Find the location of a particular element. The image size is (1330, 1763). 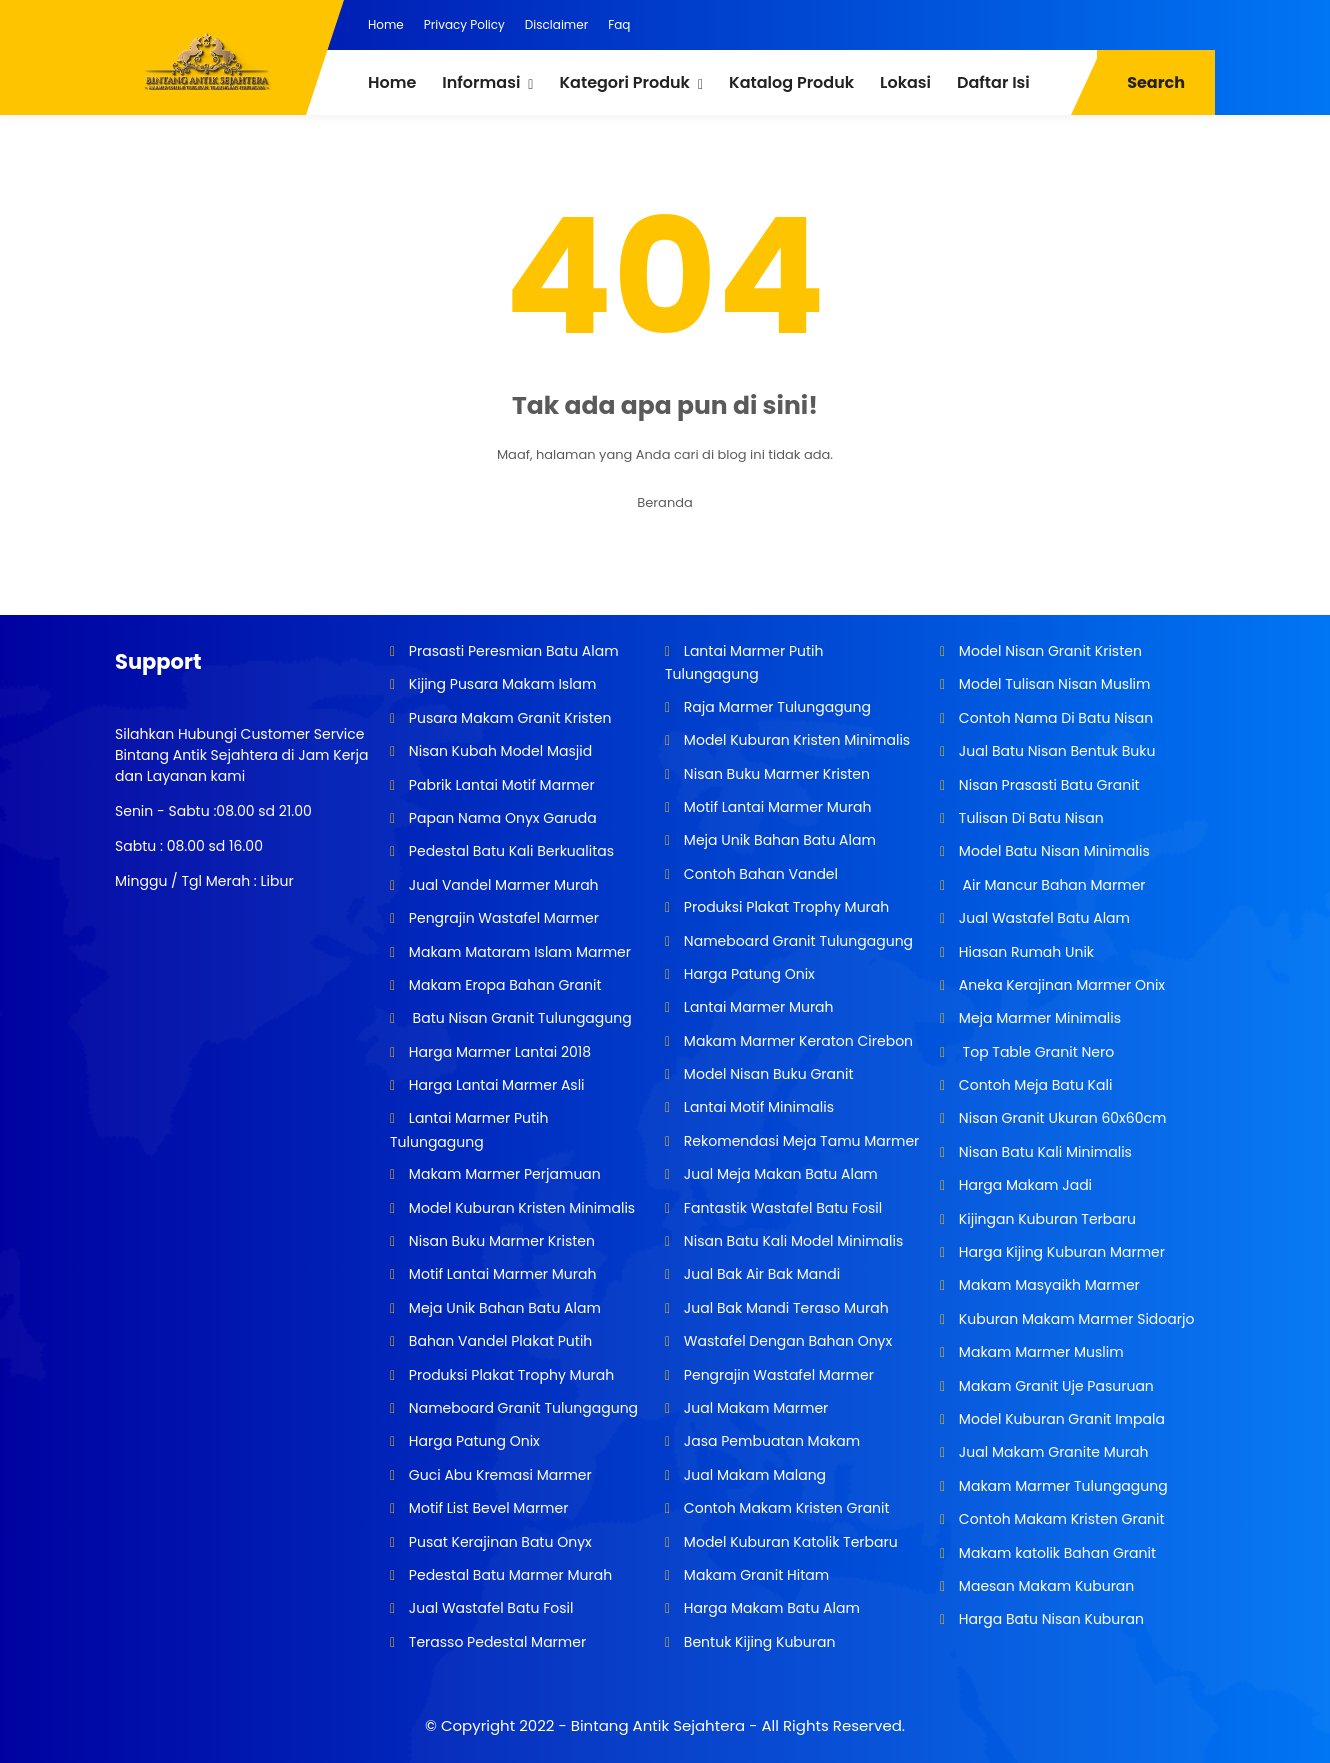

Kategori Produk is located at coordinates (624, 82).